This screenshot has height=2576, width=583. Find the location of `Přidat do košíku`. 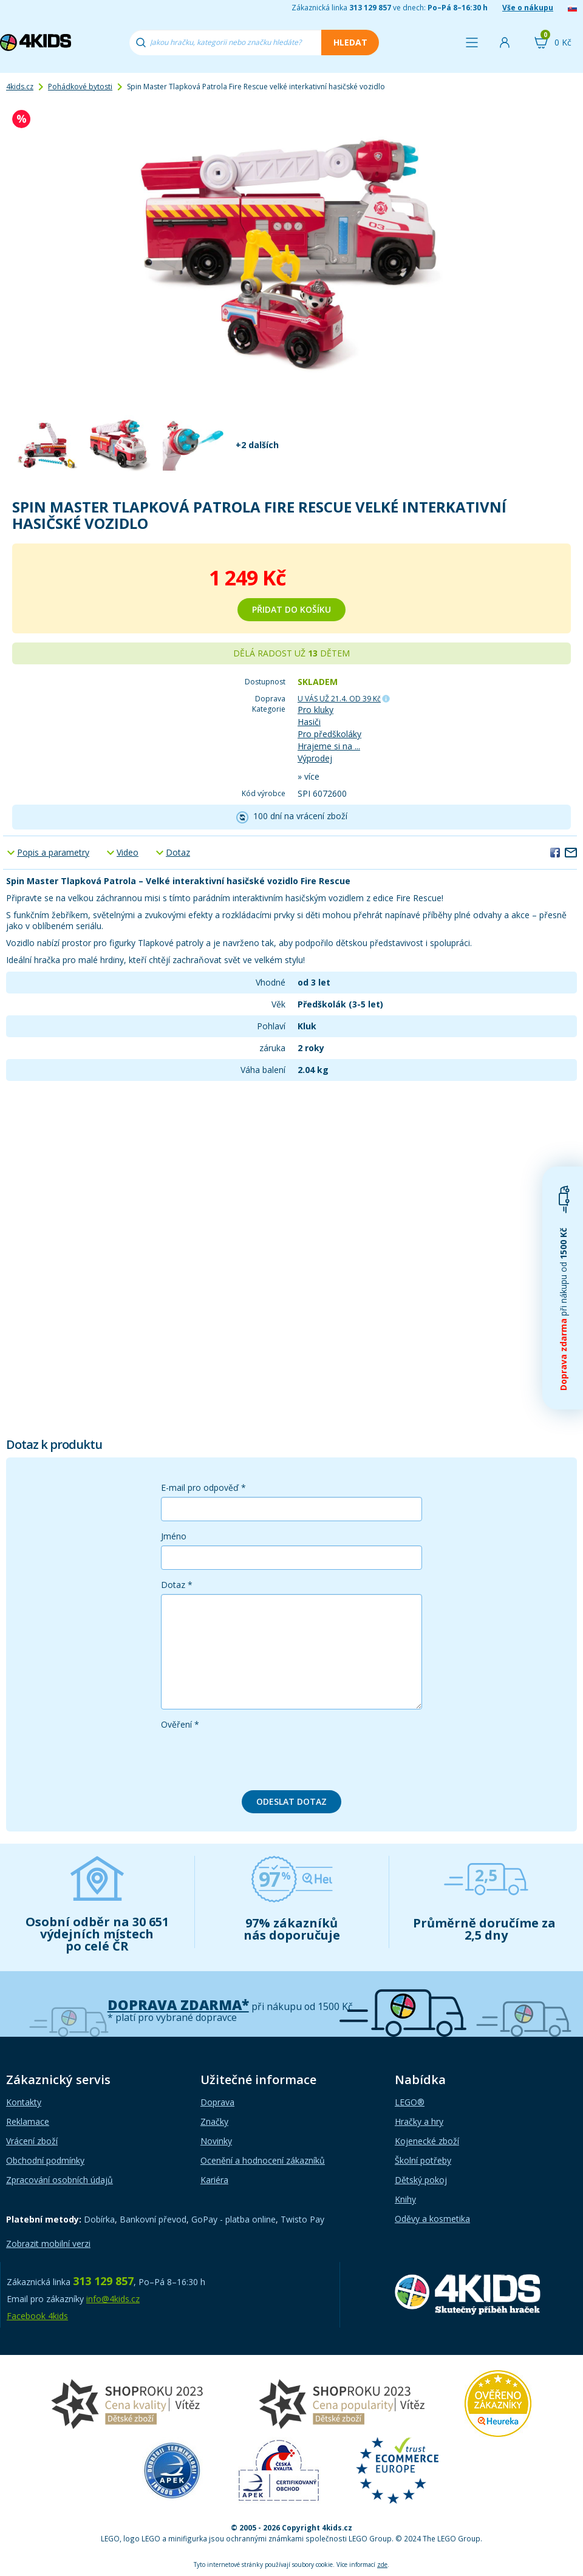

Přidat do košíku is located at coordinates (291, 609).